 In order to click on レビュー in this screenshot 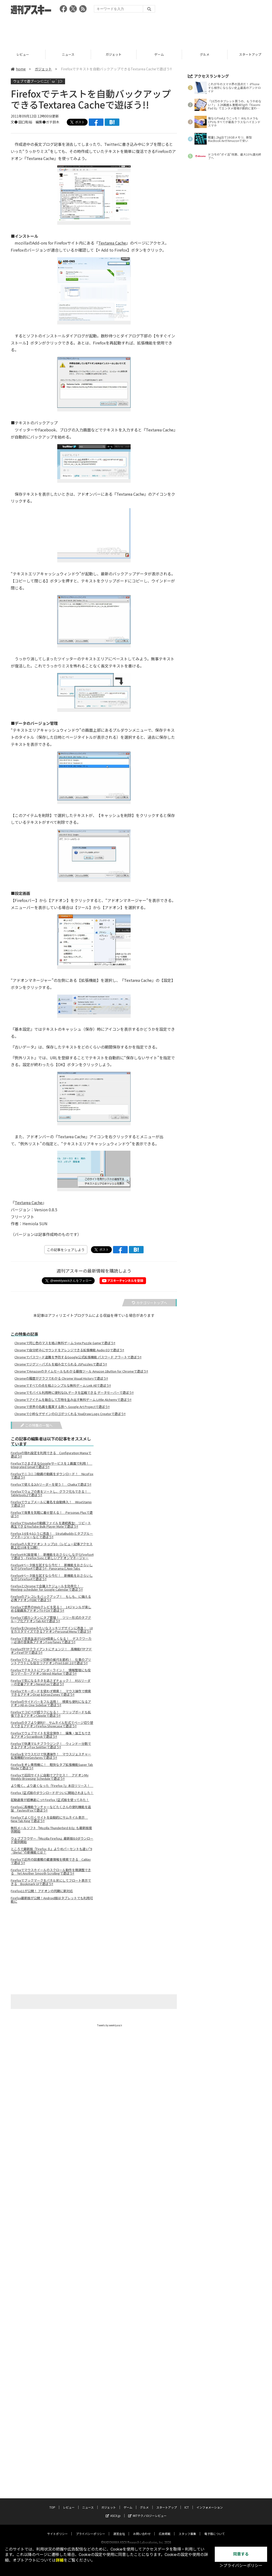, I will do `click(68, 54)`.